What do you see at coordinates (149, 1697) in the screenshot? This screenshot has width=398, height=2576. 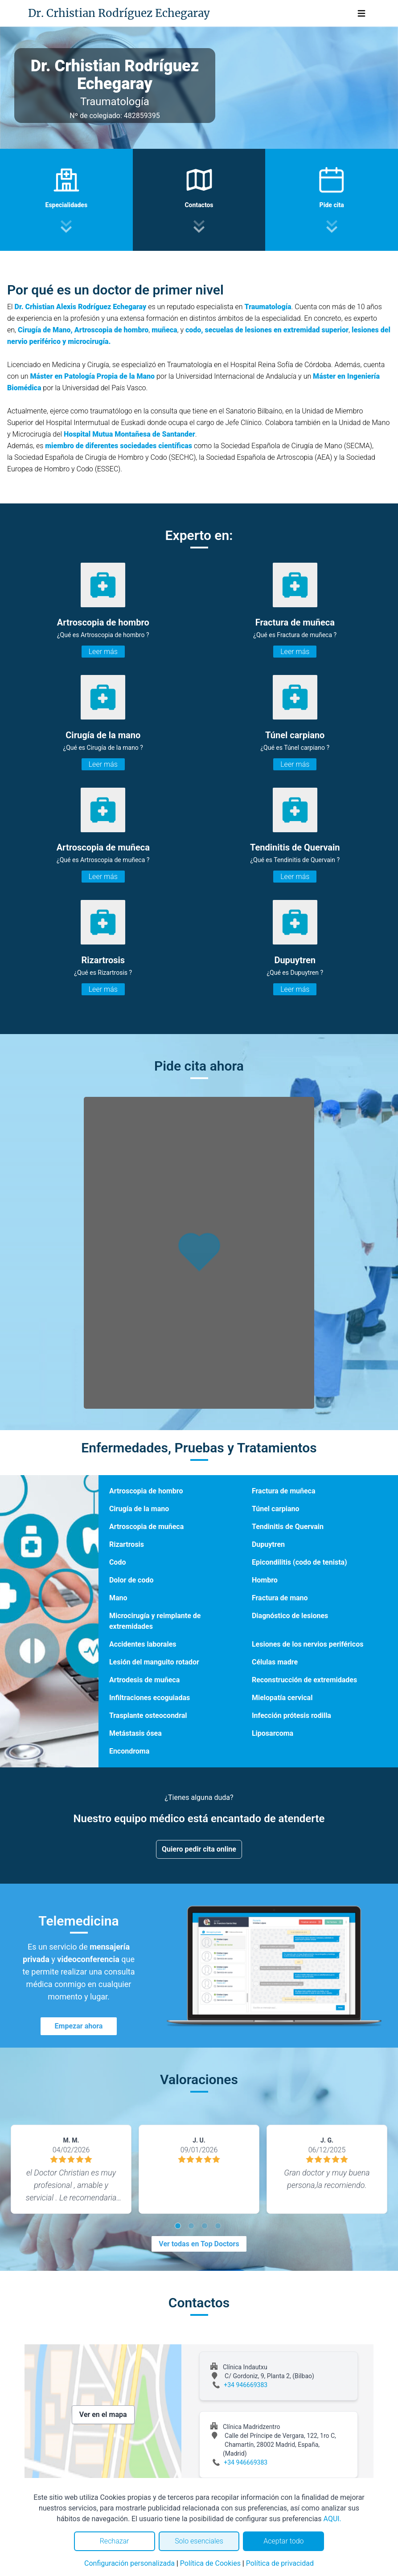 I see `Infiltraciones ecoguiadas` at bounding box center [149, 1697].